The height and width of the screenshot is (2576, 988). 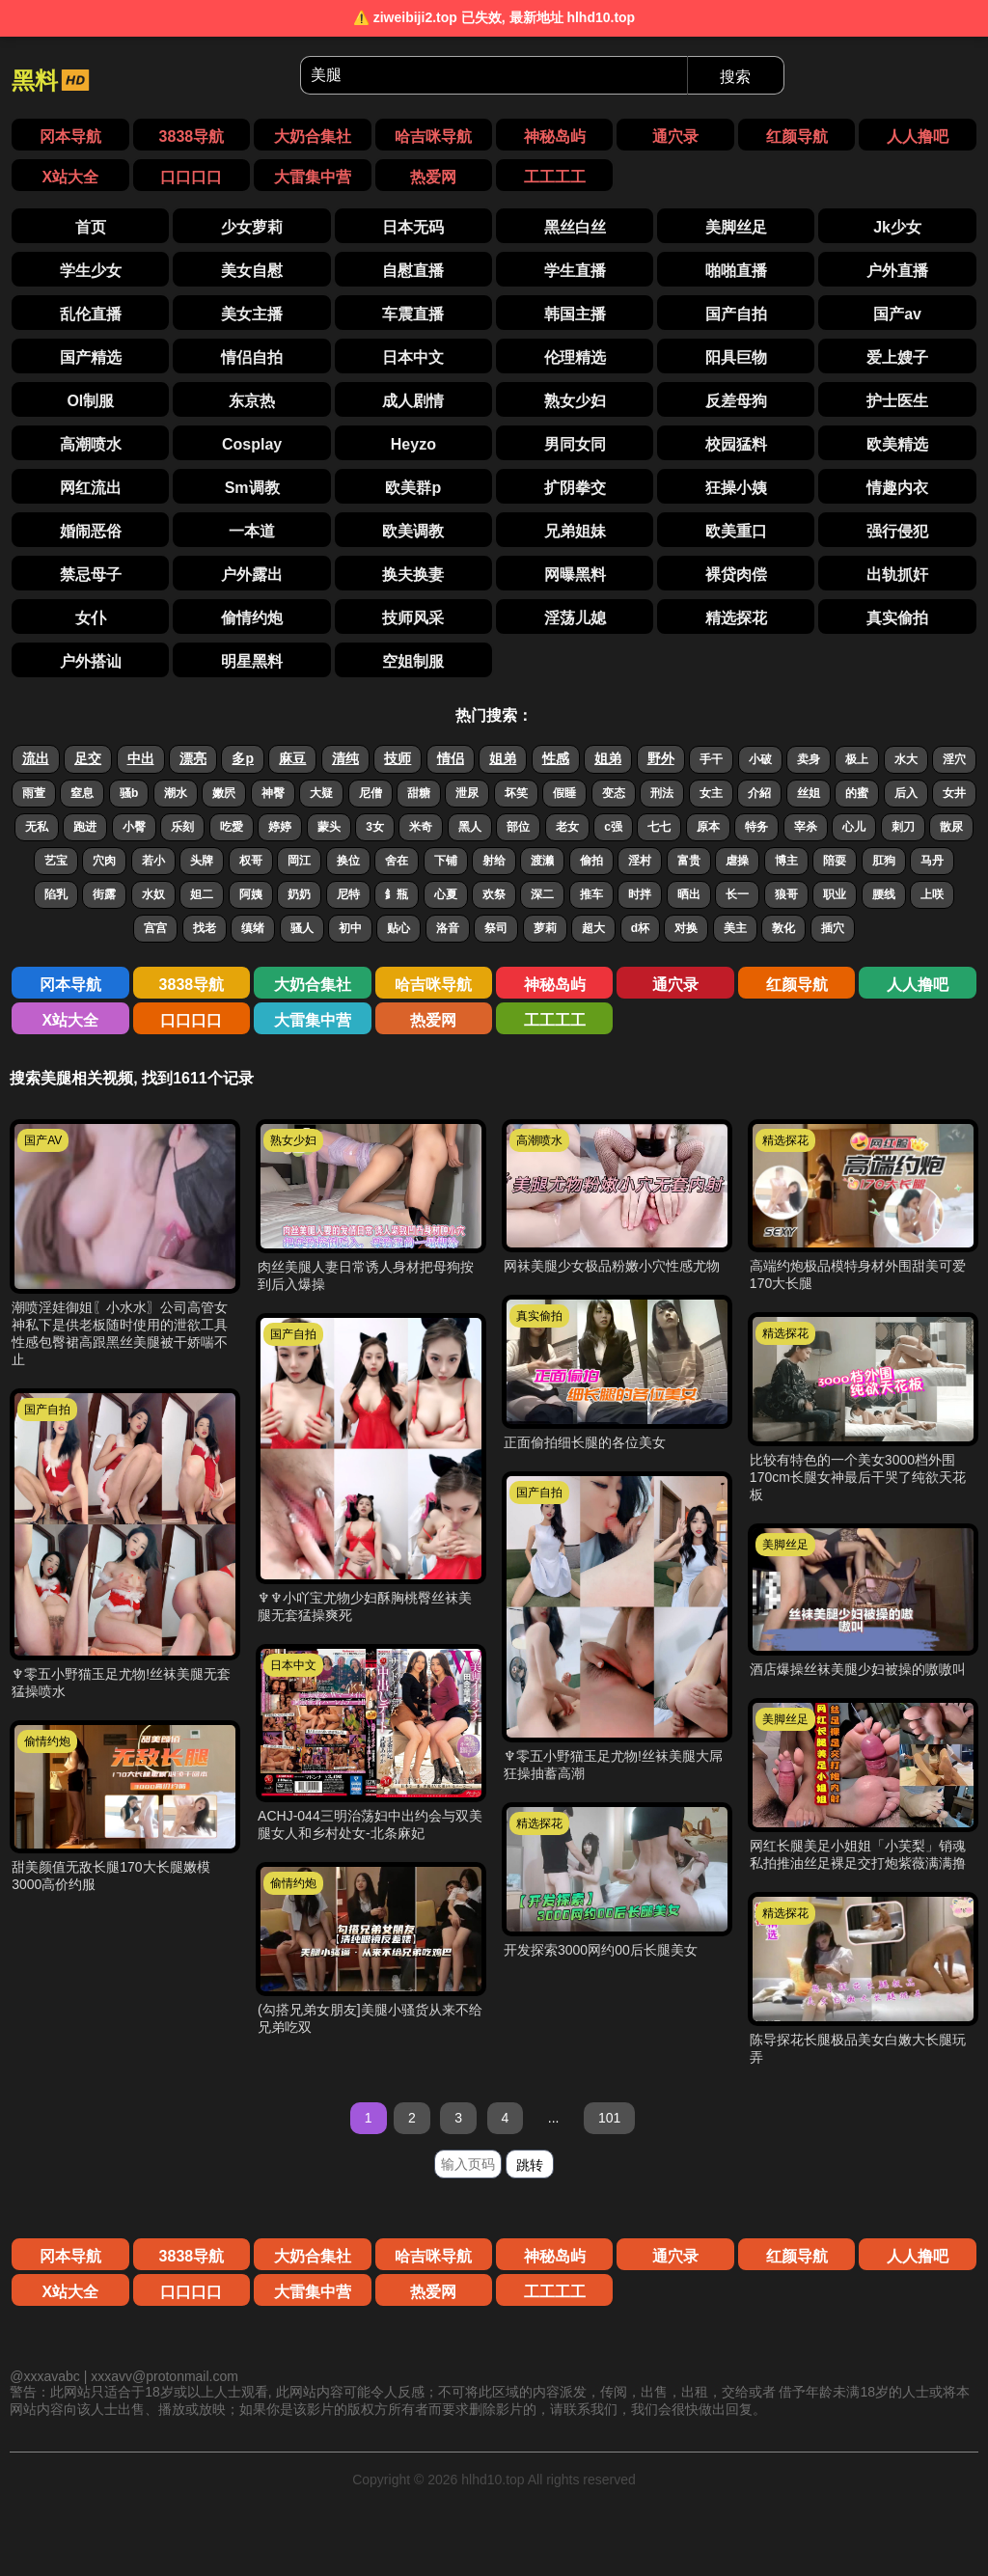 What do you see at coordinates (250, 894) in the screenshot?
I see `阿姨 [搜索 阿姨 视频]` at bounding box center [250, 894].